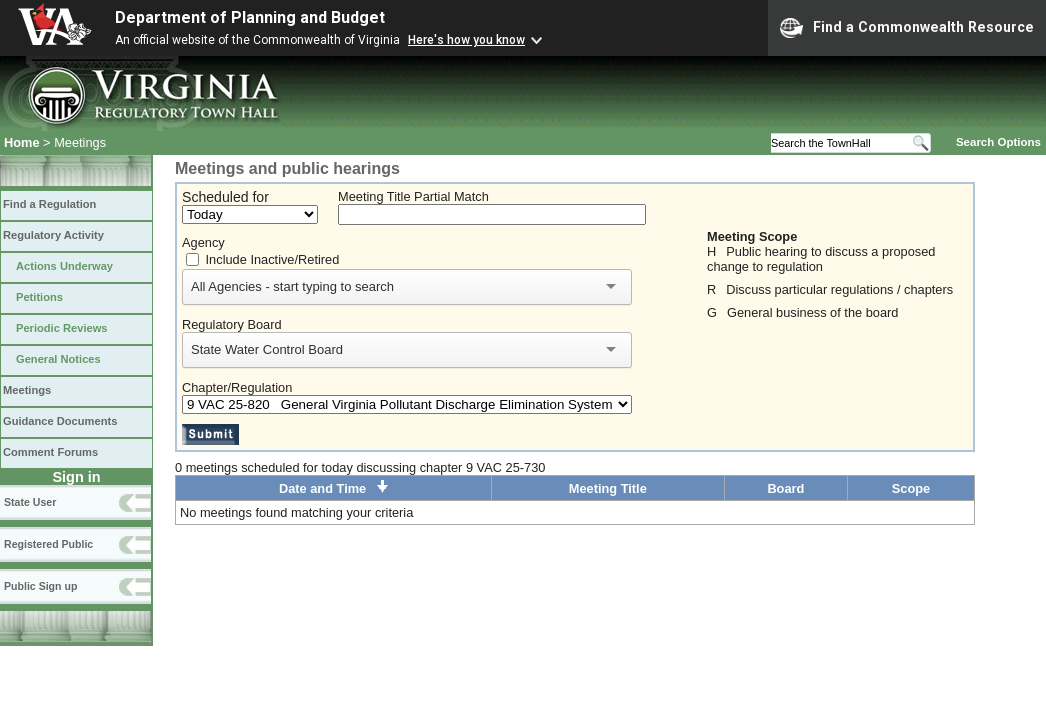 This screenshot has height=720, width=1046. Describe the element at coordinates (466, 40) in the screenshot. I see `Here's how you know` at that location.